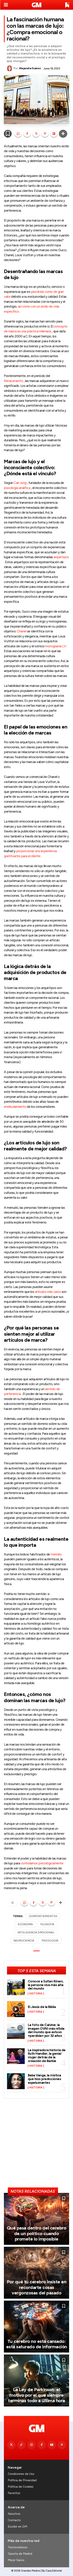 Image resolution: width=73 pixels, height=2576 pixels. What do you see at coordinates (44, 2078) in the screenshot?
I see `Baba Vanga, la mística que hizo predicciones espeluznantes` at bounding box center [44, 2078].